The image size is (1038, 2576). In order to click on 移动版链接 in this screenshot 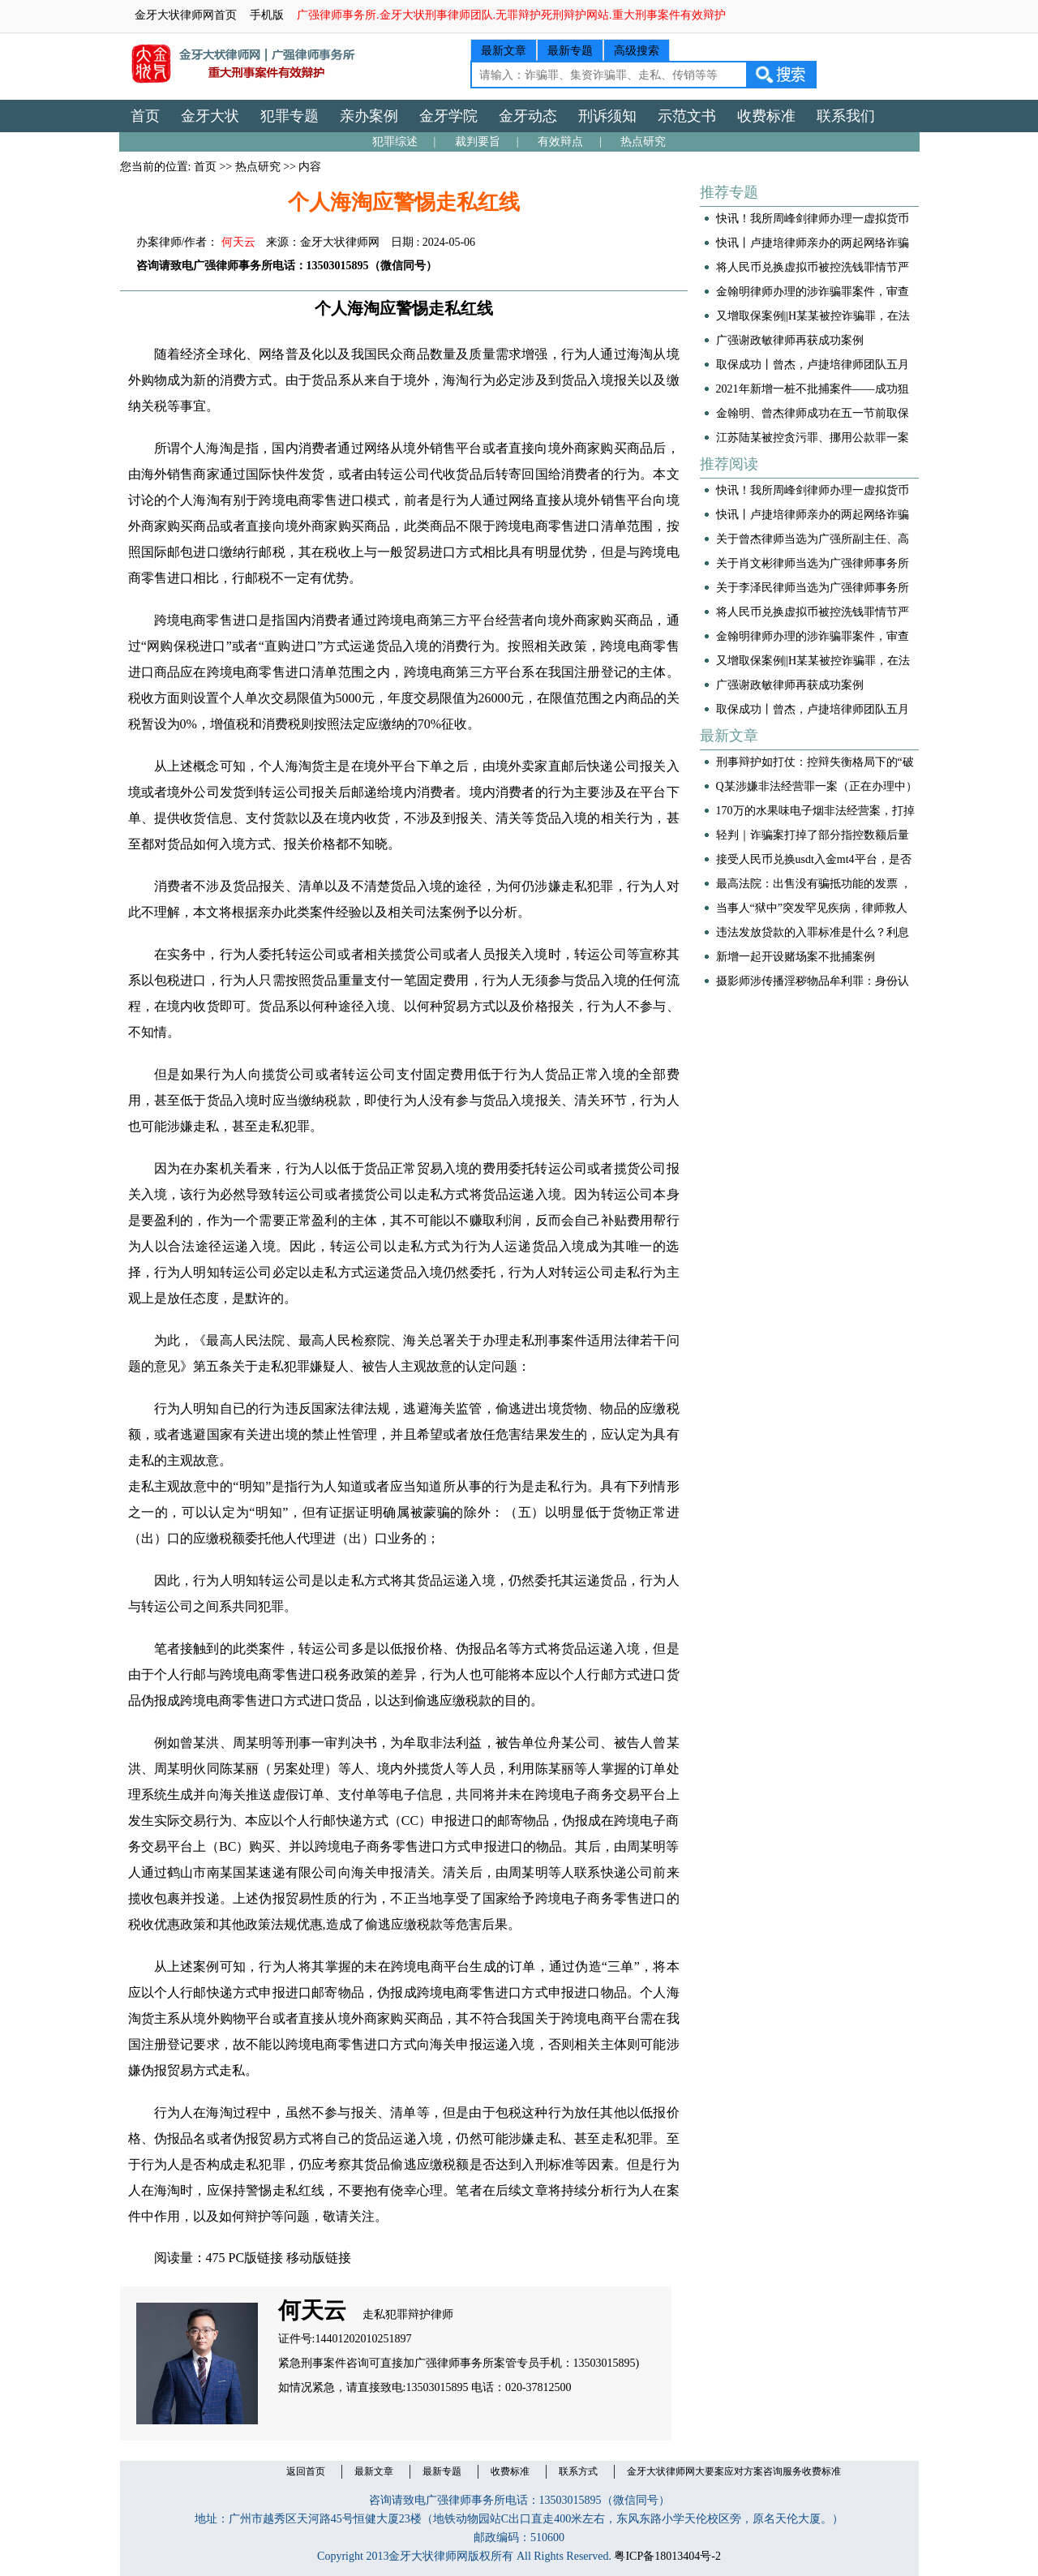, I will do `click(318, 2258)`.